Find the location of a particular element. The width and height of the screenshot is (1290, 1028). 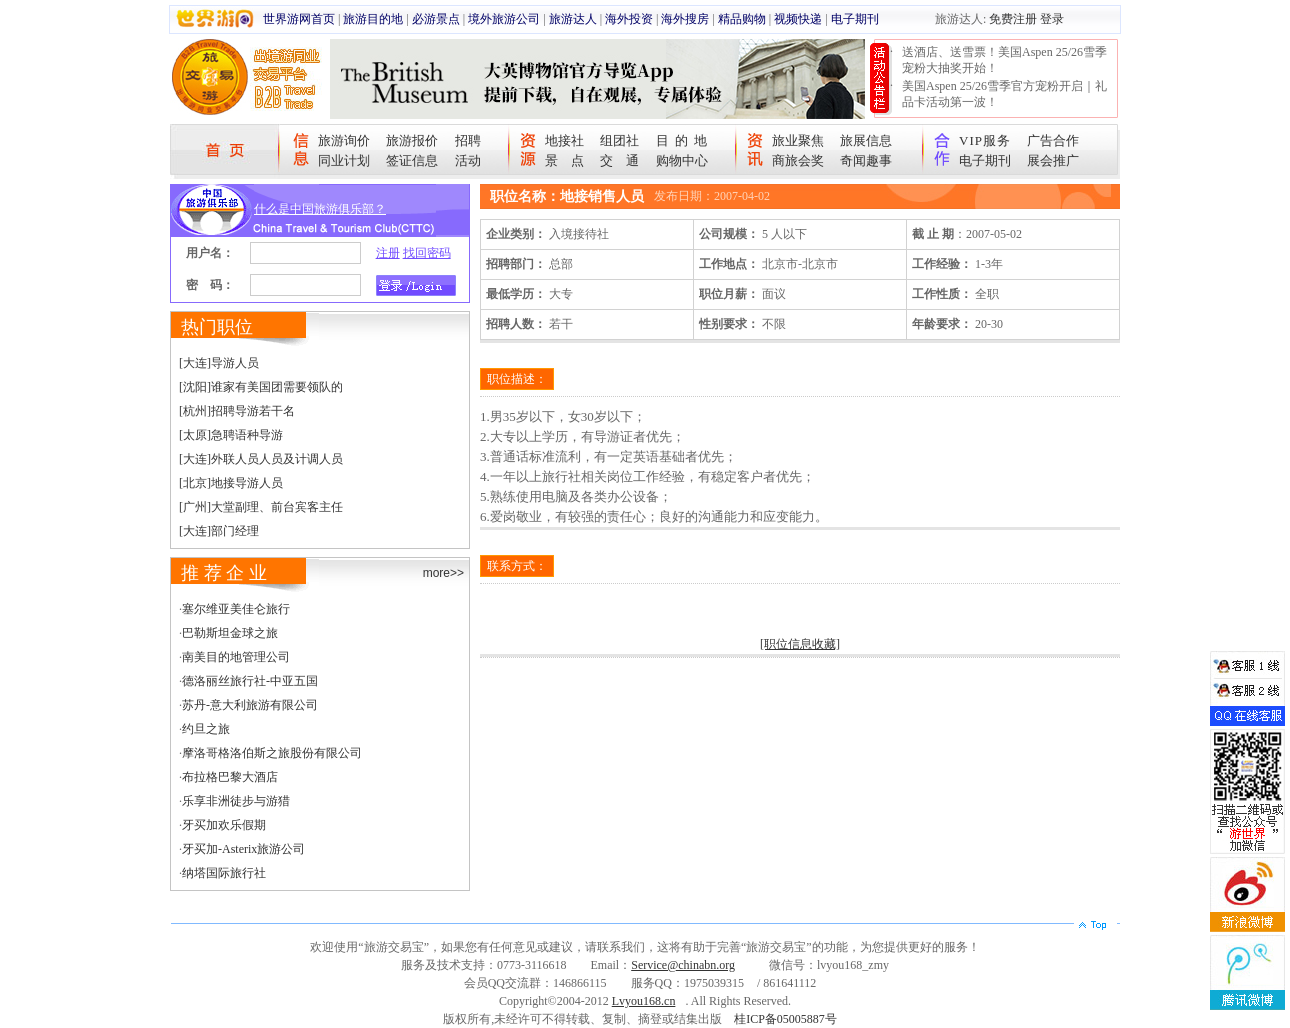

广告合作 is located at coordinates (1053, 140).